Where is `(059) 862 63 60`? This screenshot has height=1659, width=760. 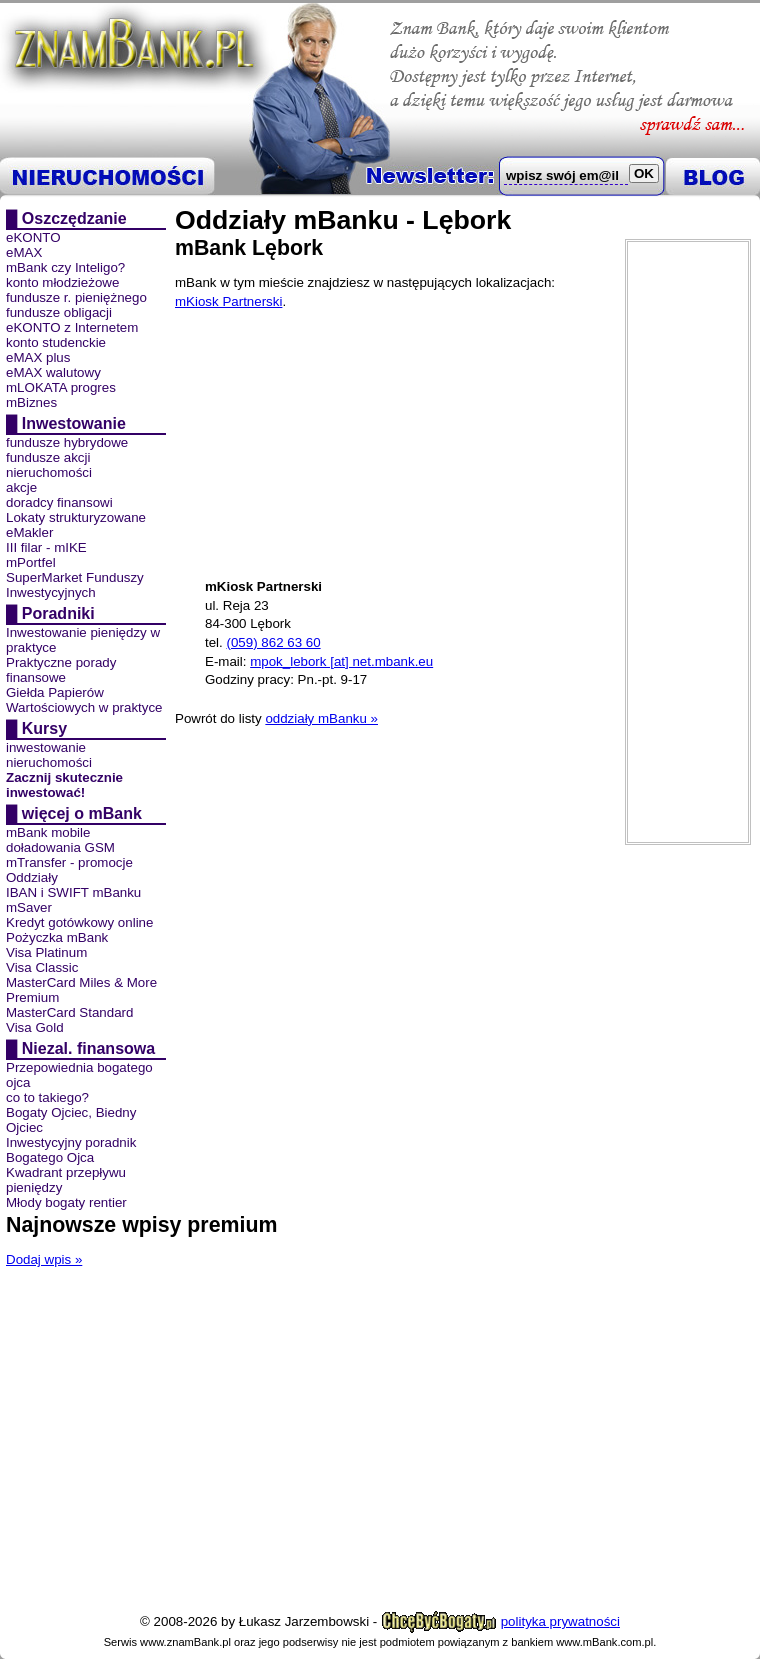
(059) 862 63 60 is located at coordinates (273, 642).